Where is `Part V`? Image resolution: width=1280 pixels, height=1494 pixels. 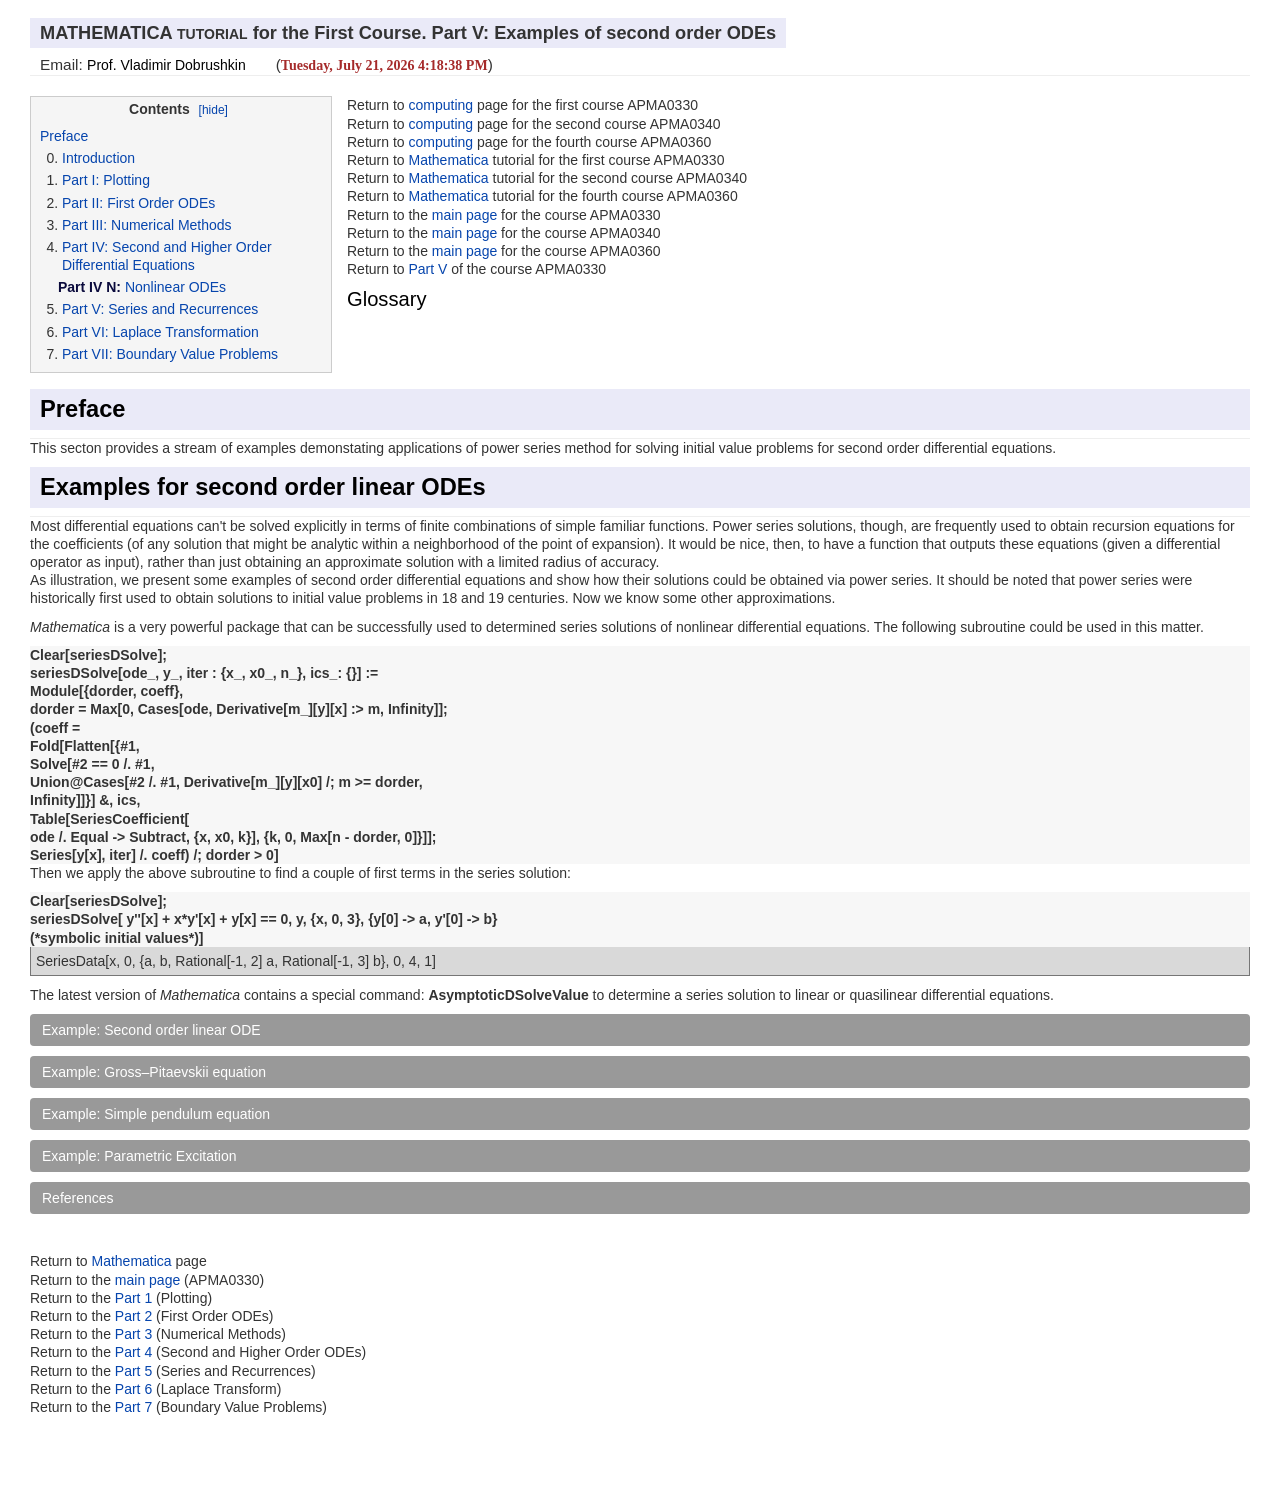
Part V is located at coordinates (427, 269).